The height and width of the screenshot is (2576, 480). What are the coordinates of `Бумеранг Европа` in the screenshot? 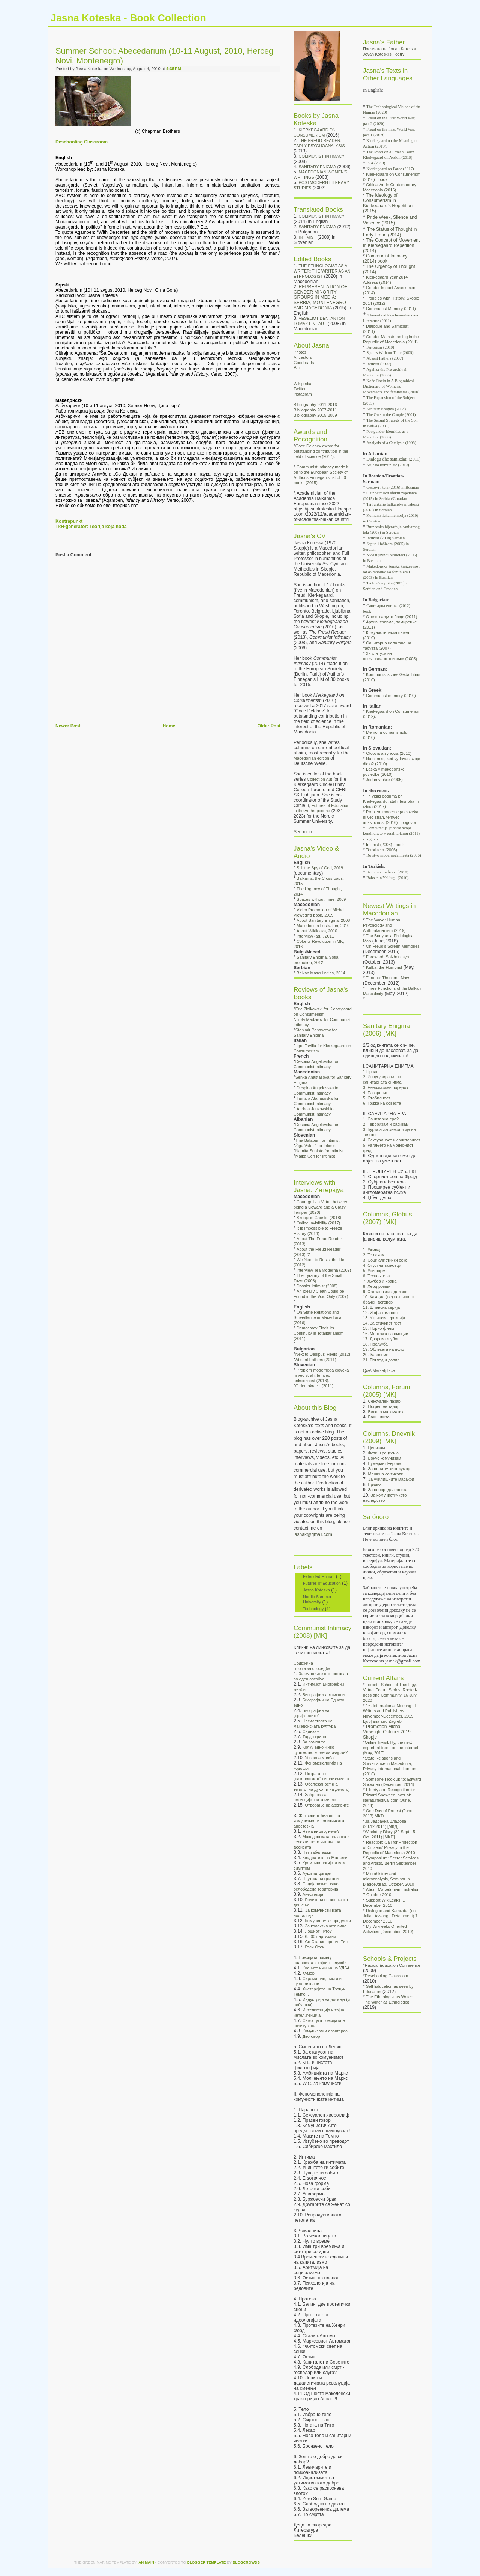 It's located at (384, 1463).